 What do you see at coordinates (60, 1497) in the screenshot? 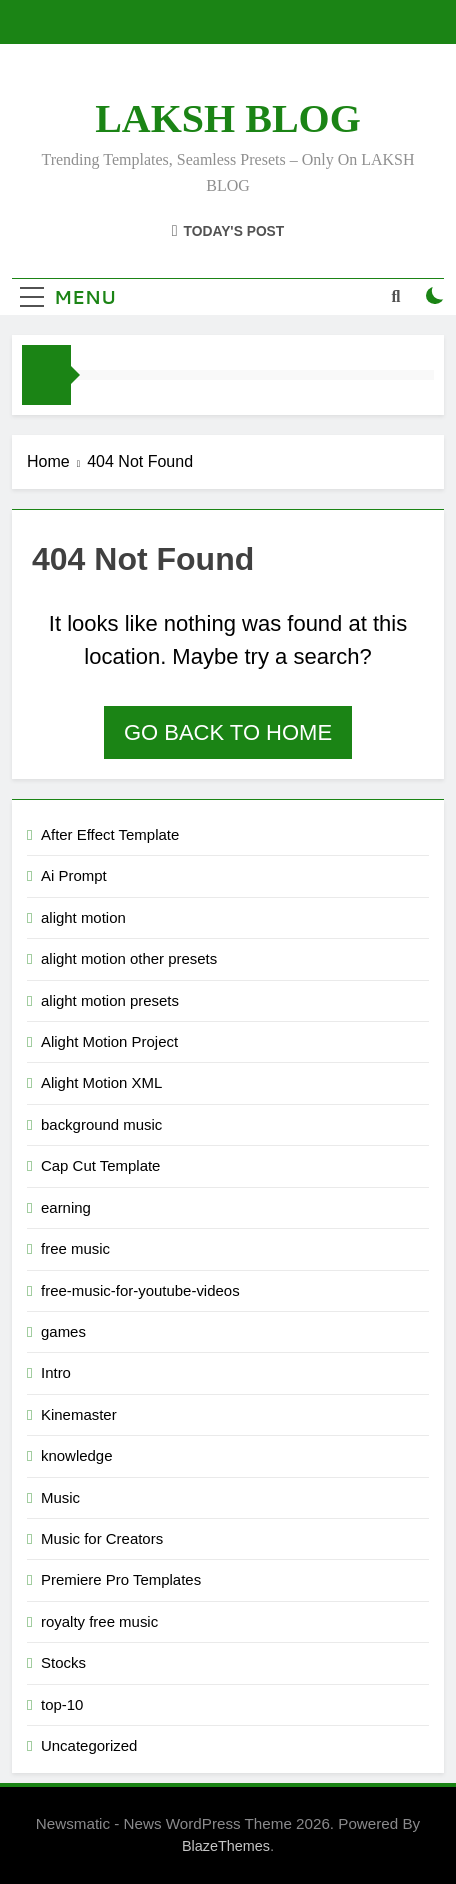
I see `Music` at bounding box center [60, 1497].